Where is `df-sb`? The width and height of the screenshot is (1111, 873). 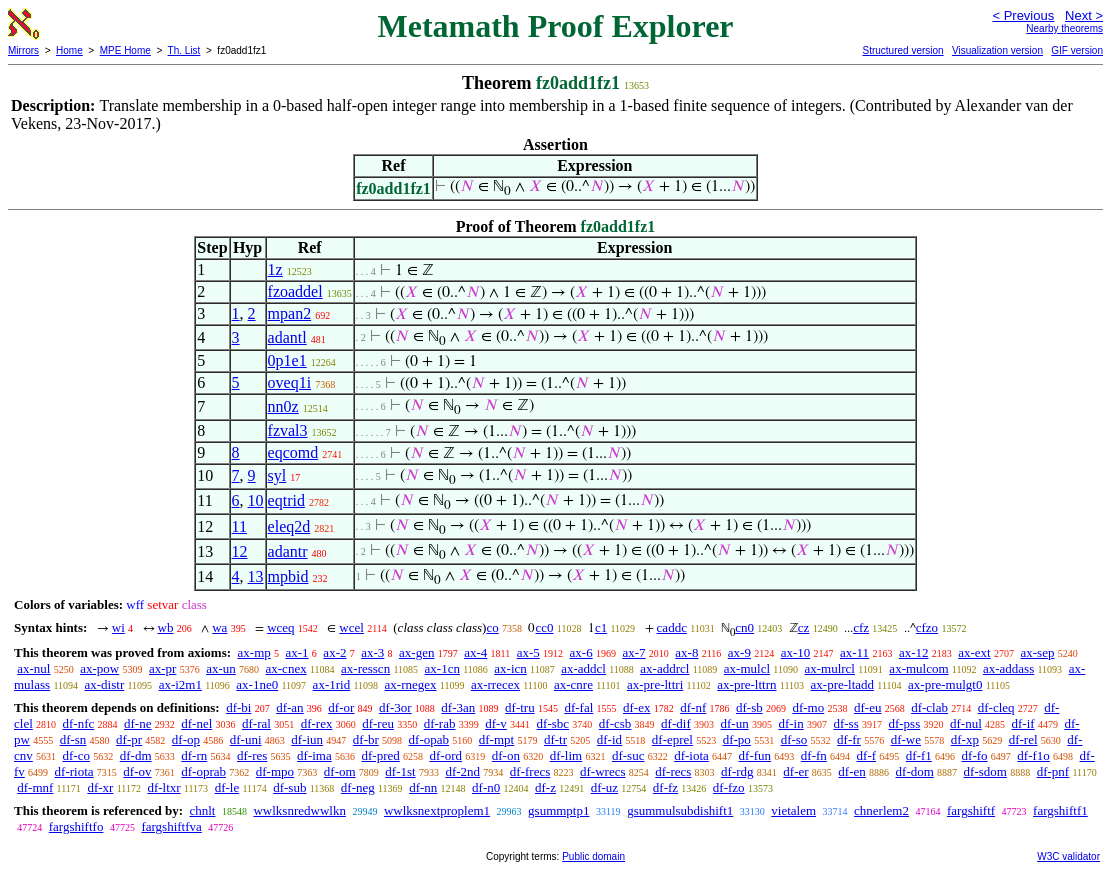 df-sb is located at coordinates (749, 707).